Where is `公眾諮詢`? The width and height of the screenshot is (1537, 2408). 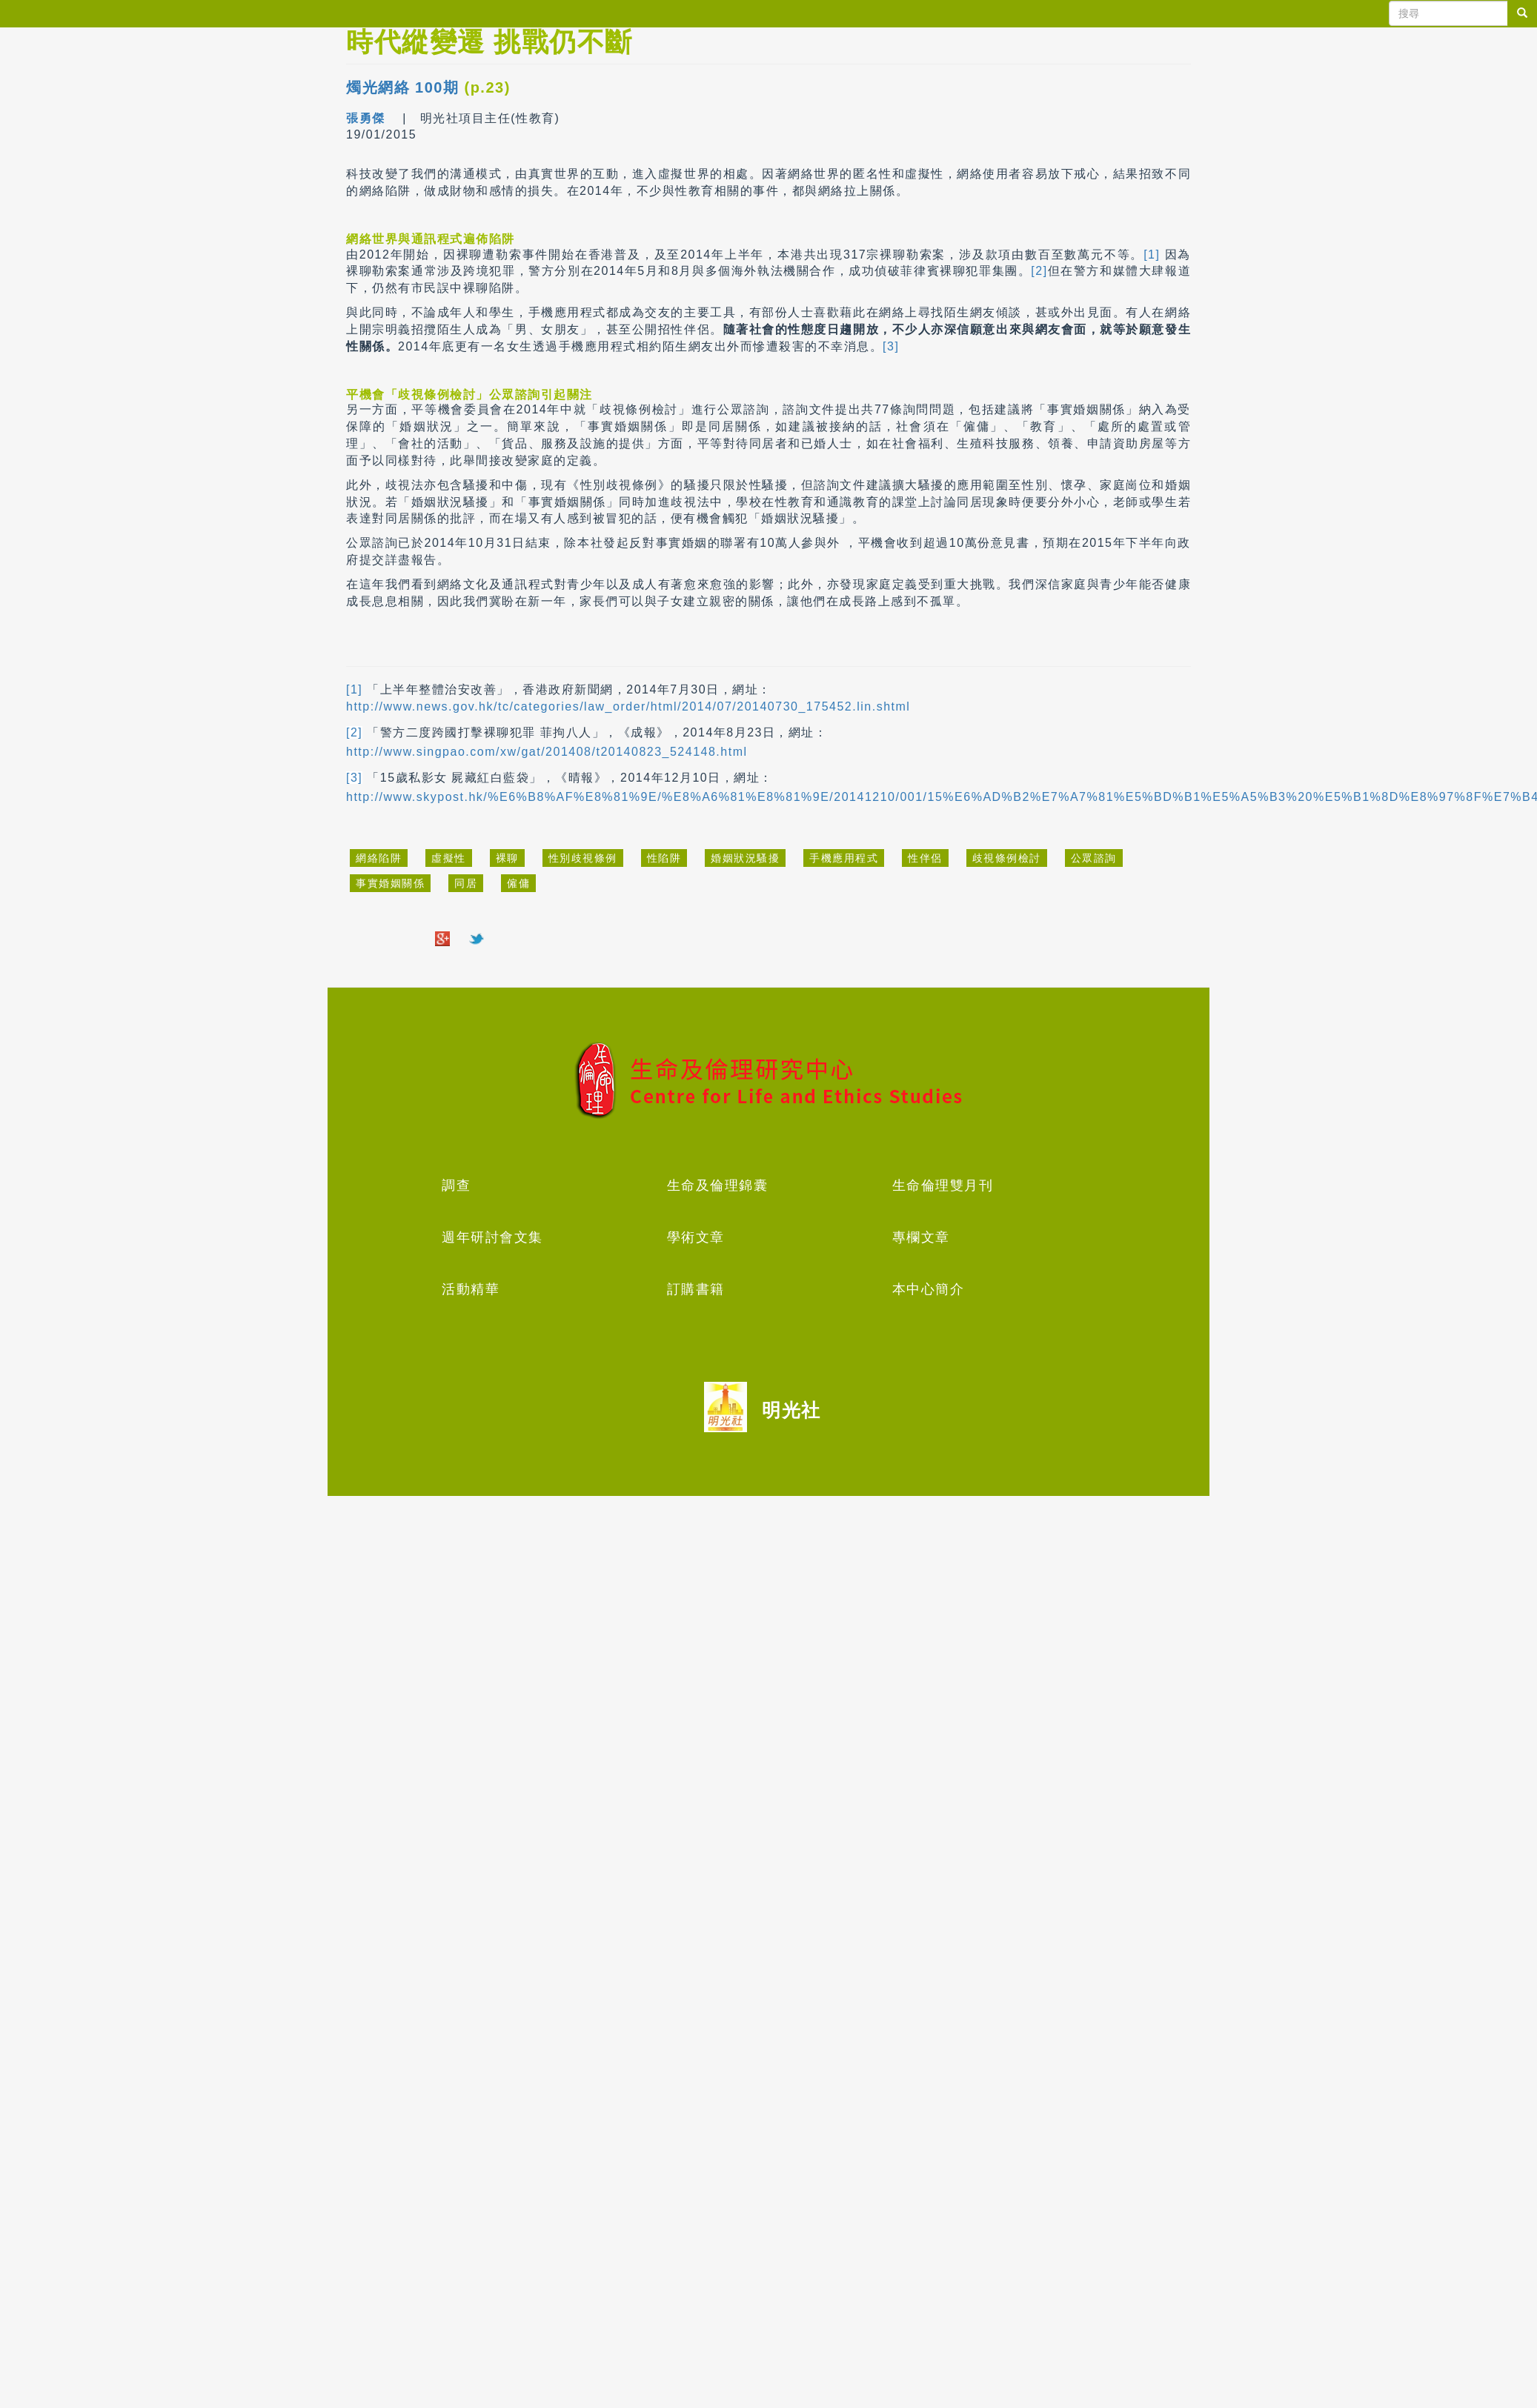
公眾諮詢 is located at coordinates (1094, 858).